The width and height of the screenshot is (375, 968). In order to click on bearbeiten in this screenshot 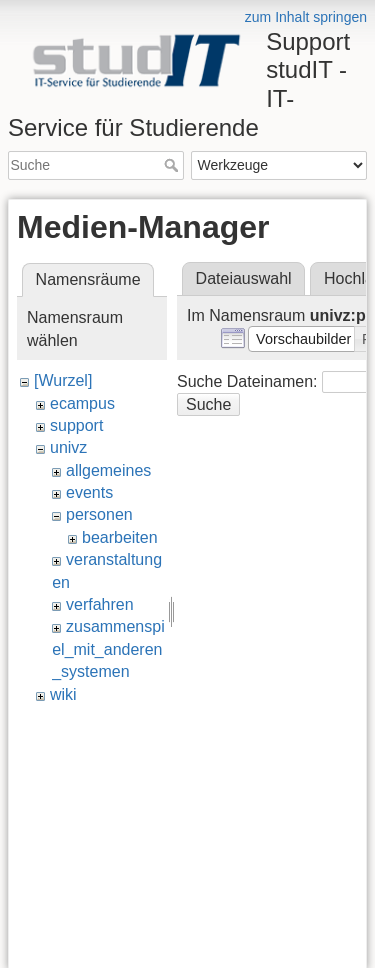, I will do `click(120, 537)`.